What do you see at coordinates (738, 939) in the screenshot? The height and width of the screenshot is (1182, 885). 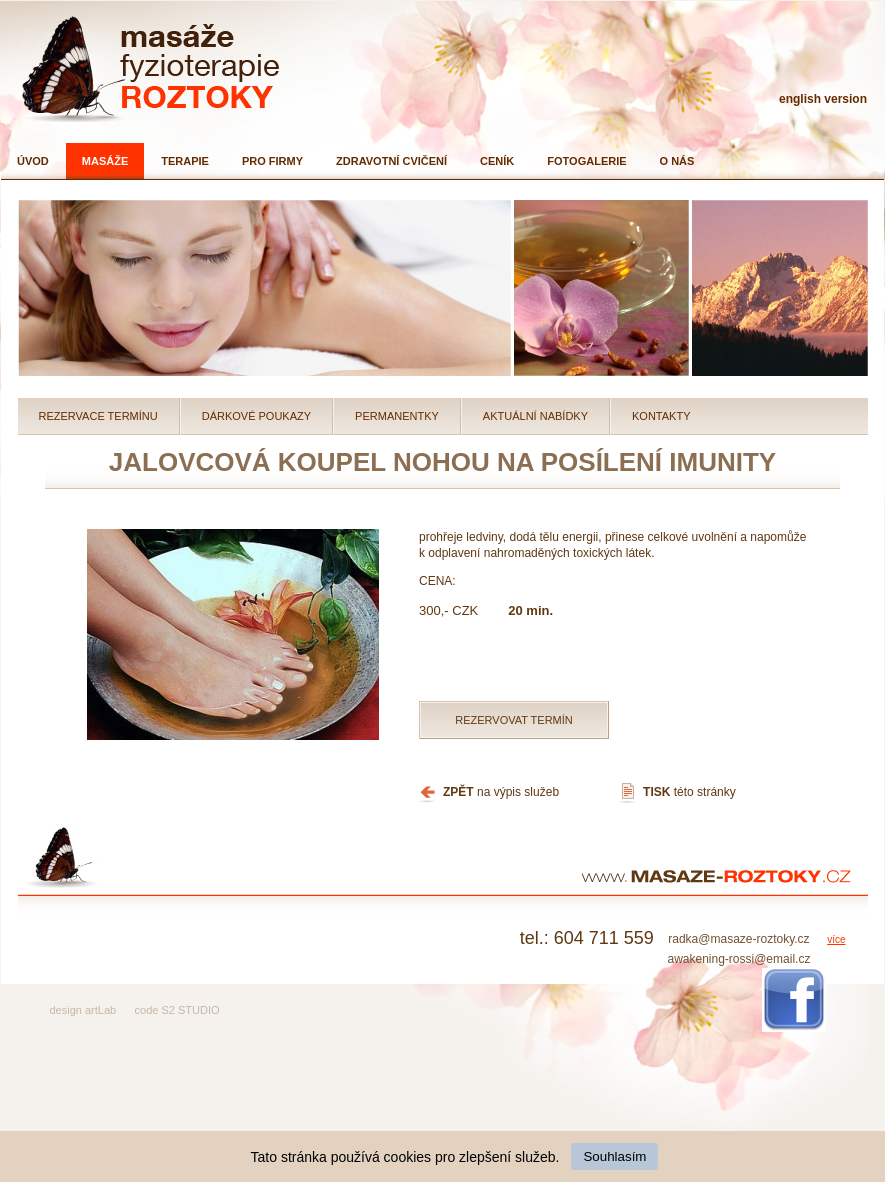 I see `radka@masaze-roztoky.cz` at bounding box center [738, 939].